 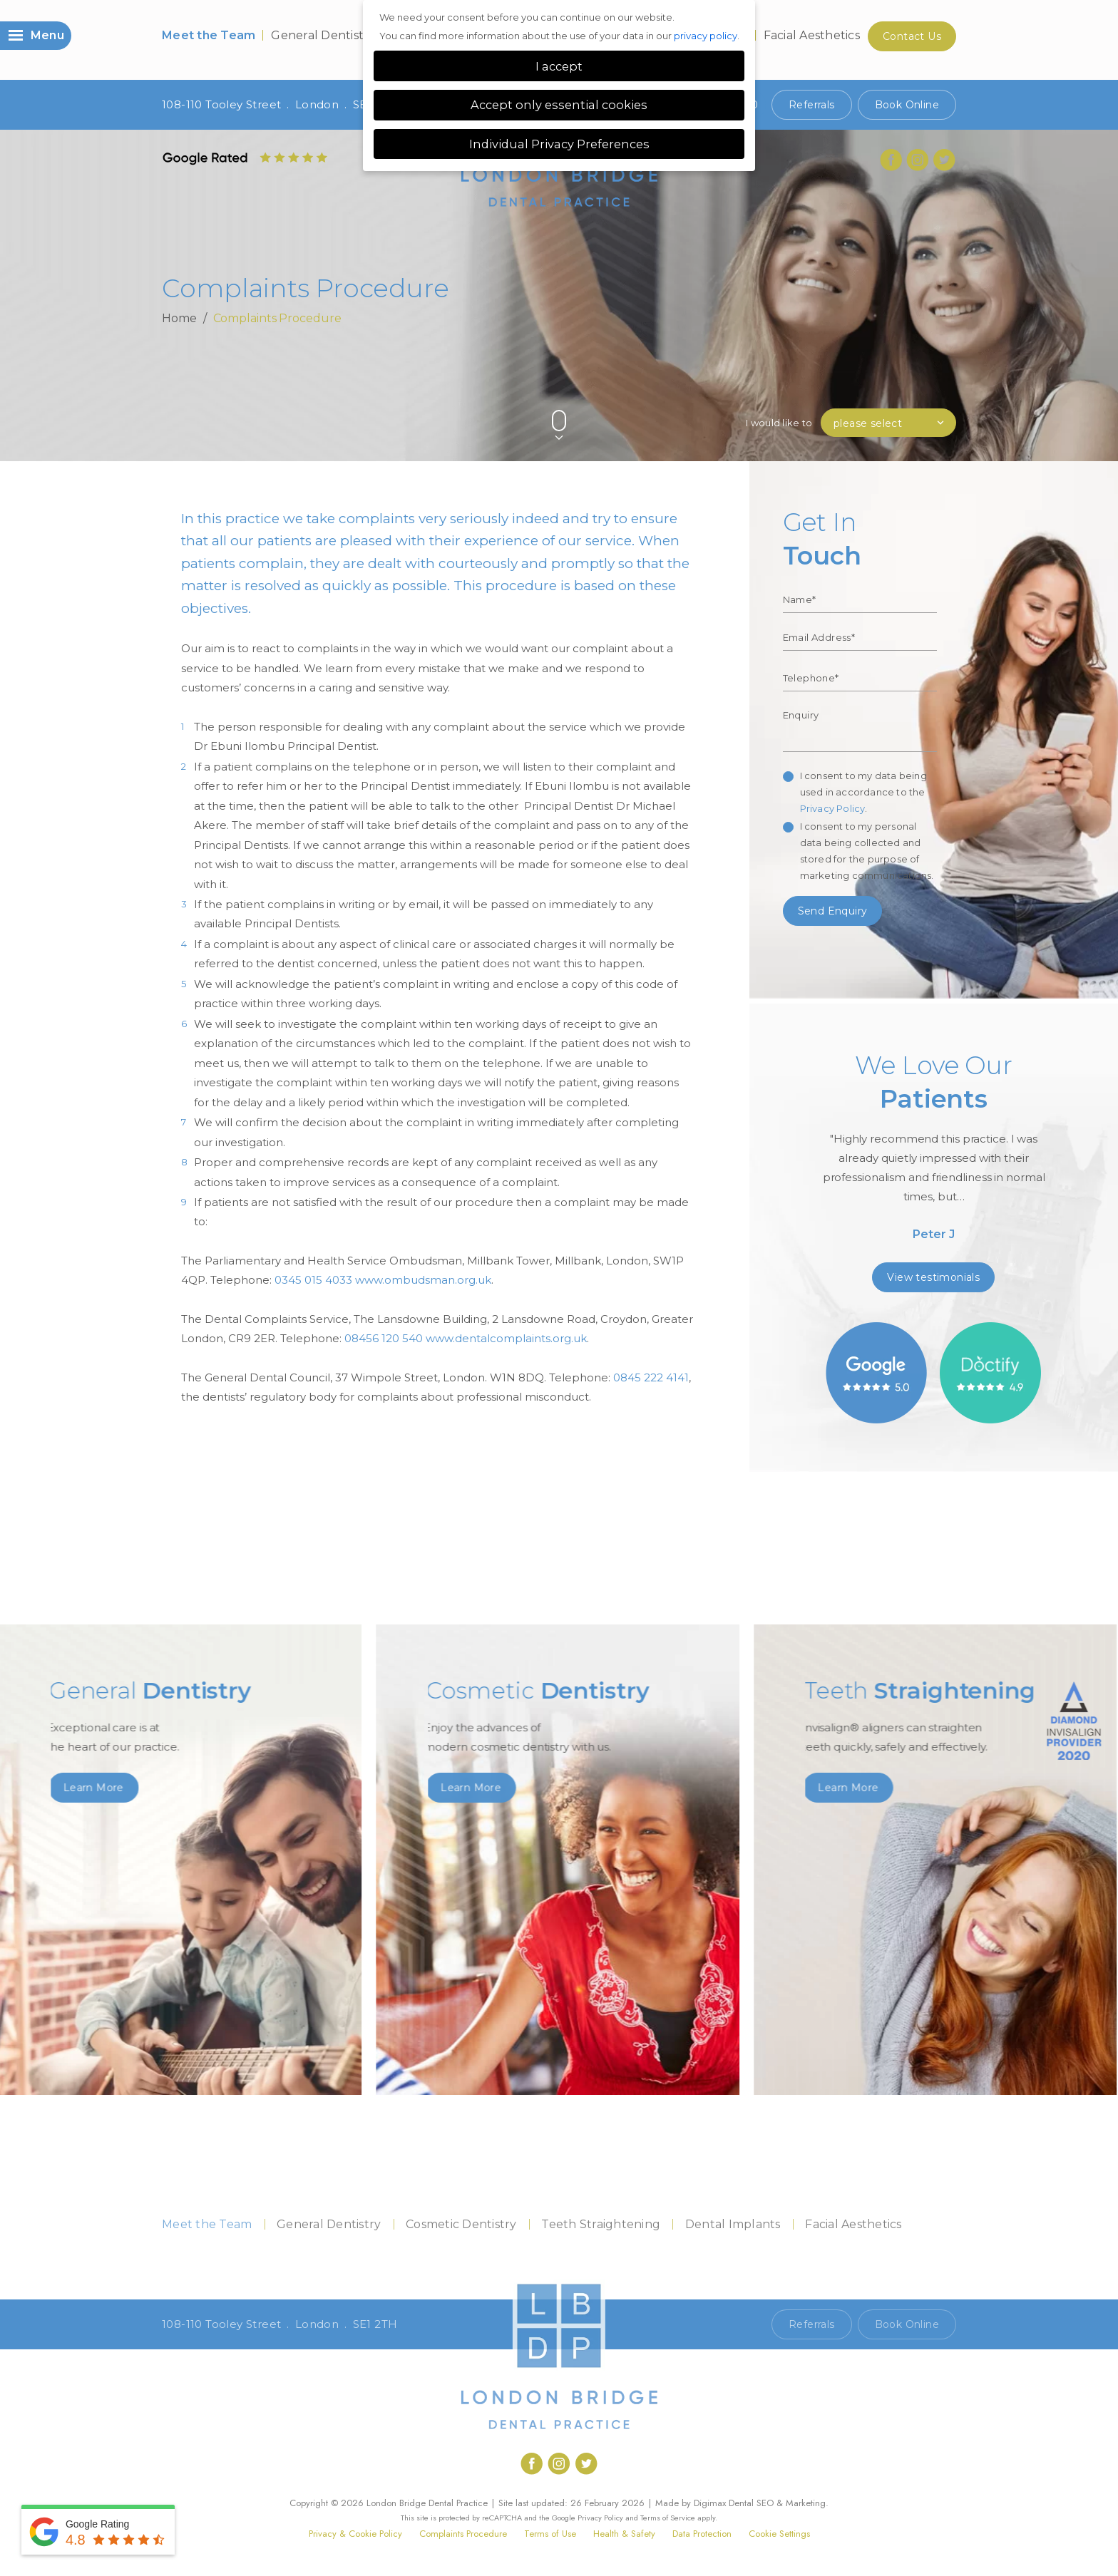 I want to click on Terms of Use, so click(x=550, y=2533).